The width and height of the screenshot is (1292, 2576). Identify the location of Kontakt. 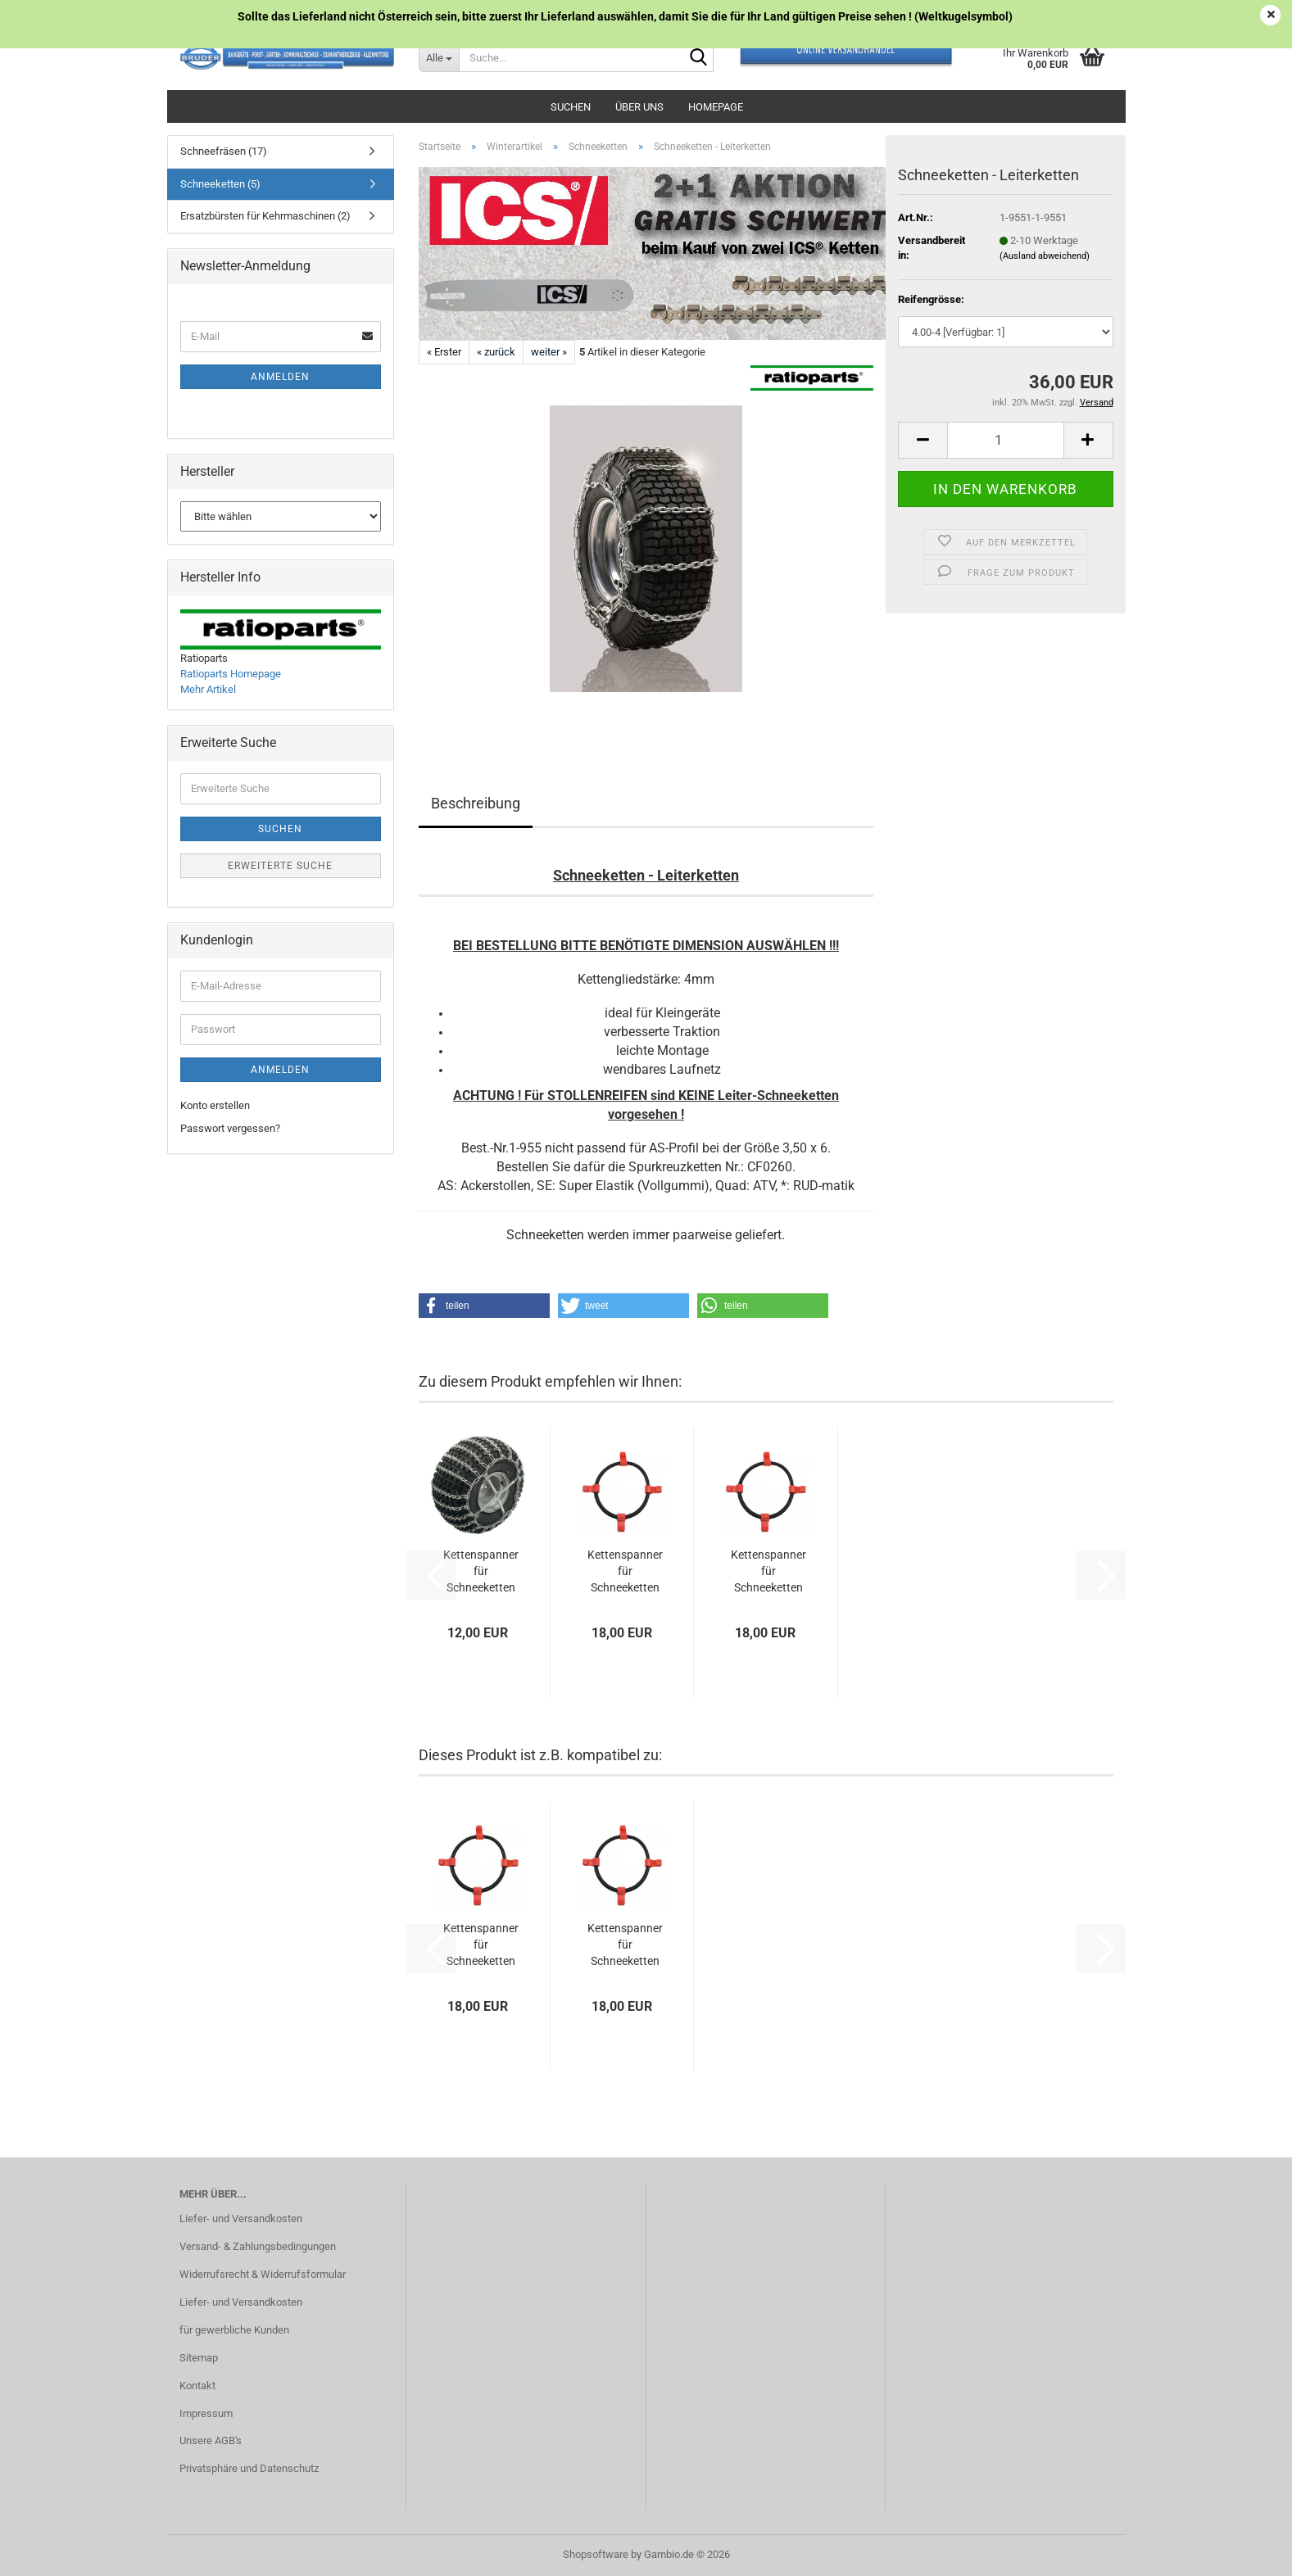
(197, 2385).